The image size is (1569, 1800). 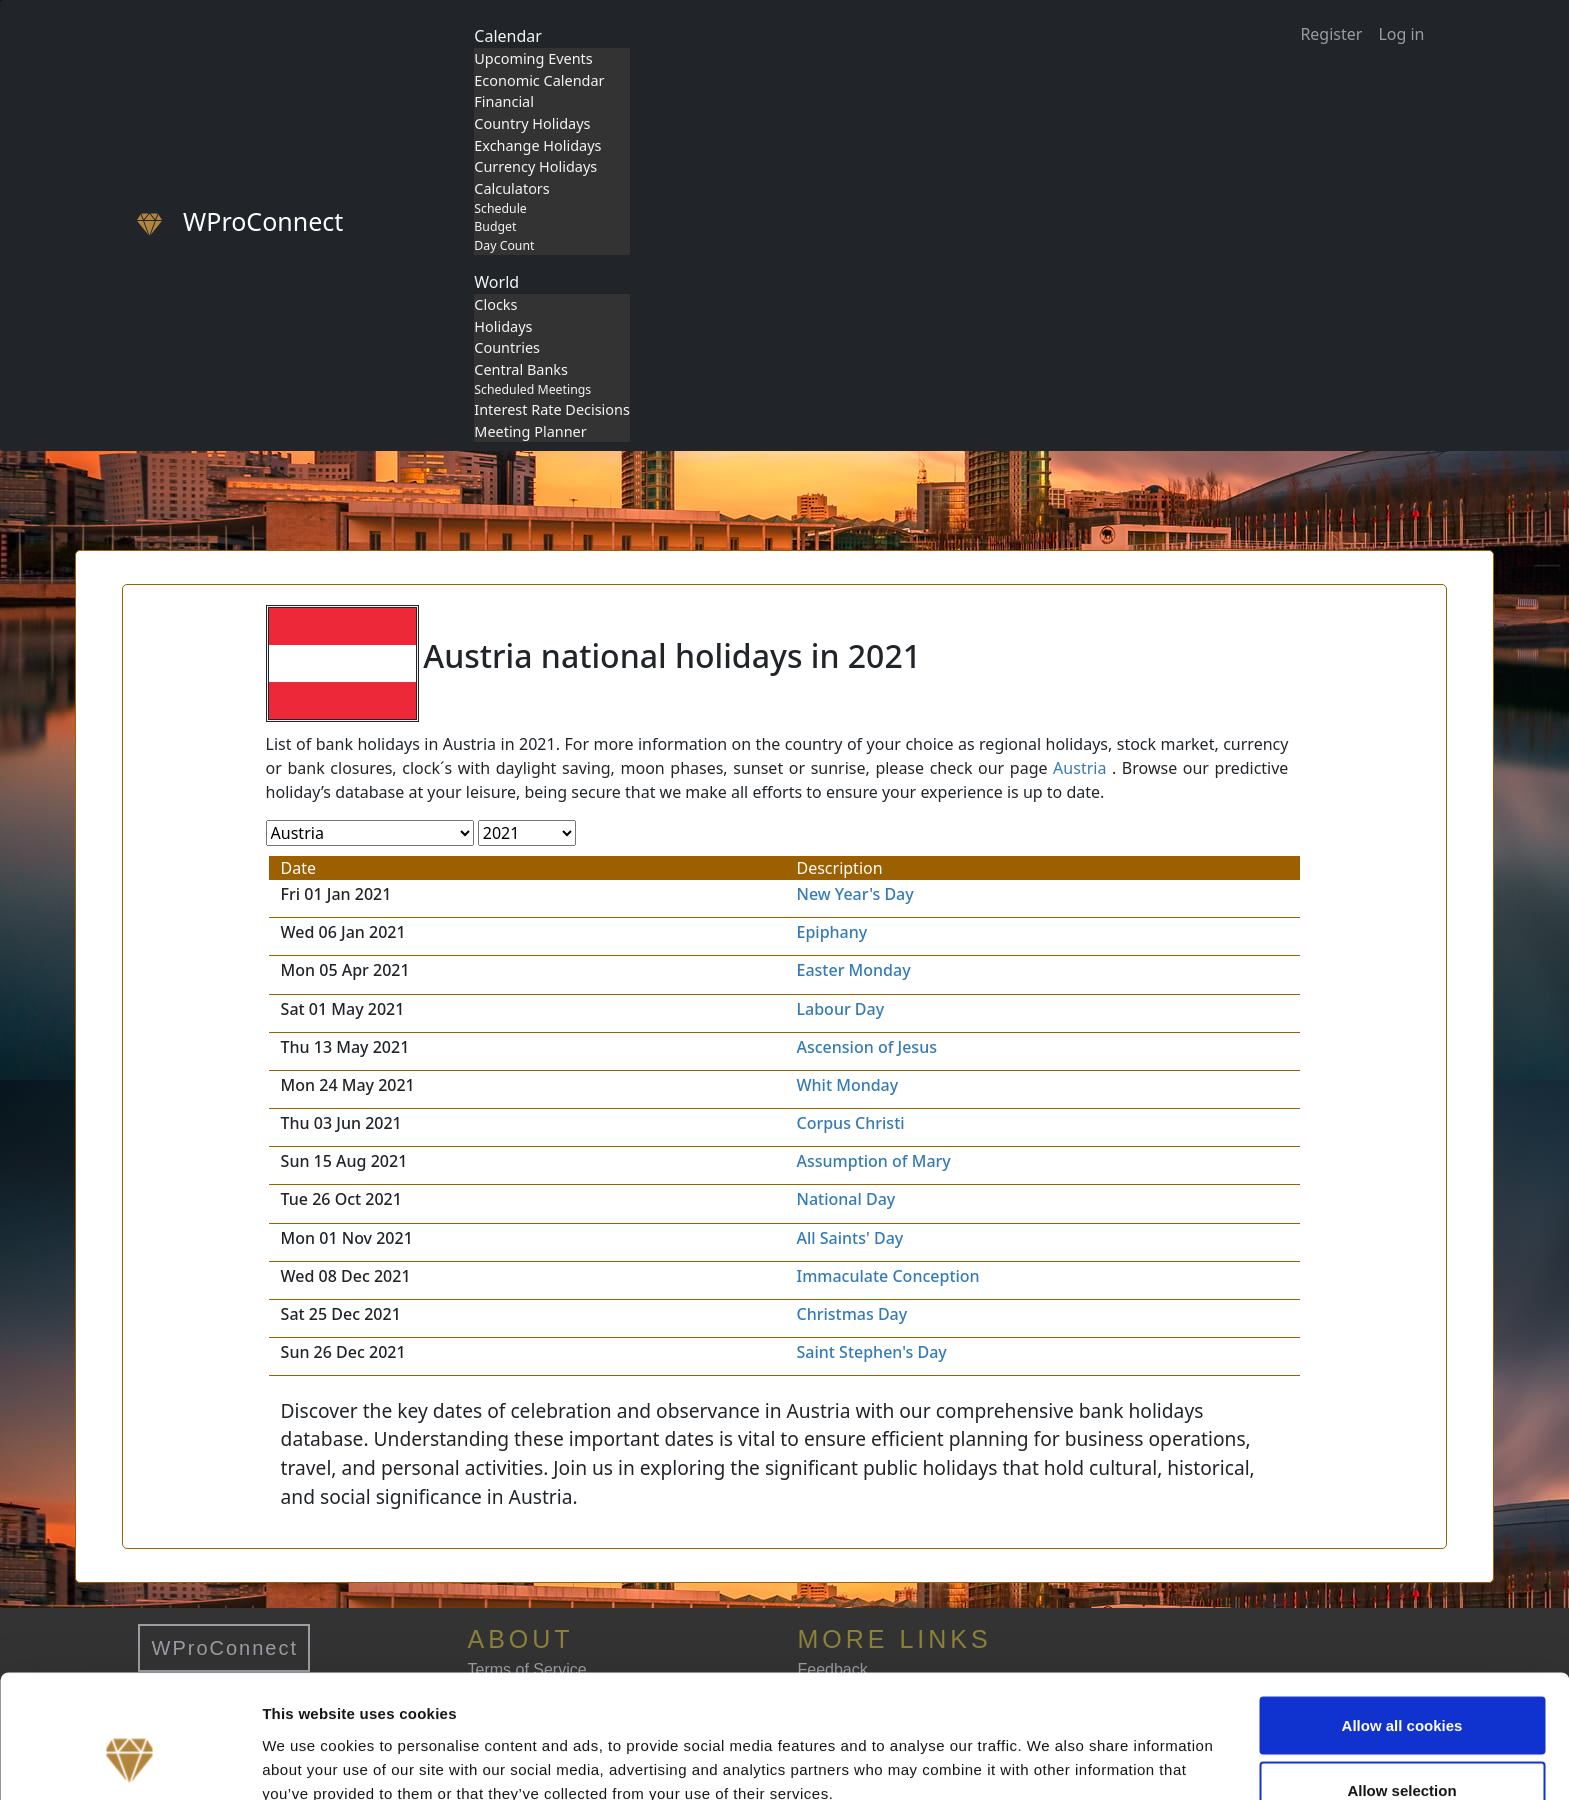 I want to click on Scheduled Meetings, so click(x=532, y=389).